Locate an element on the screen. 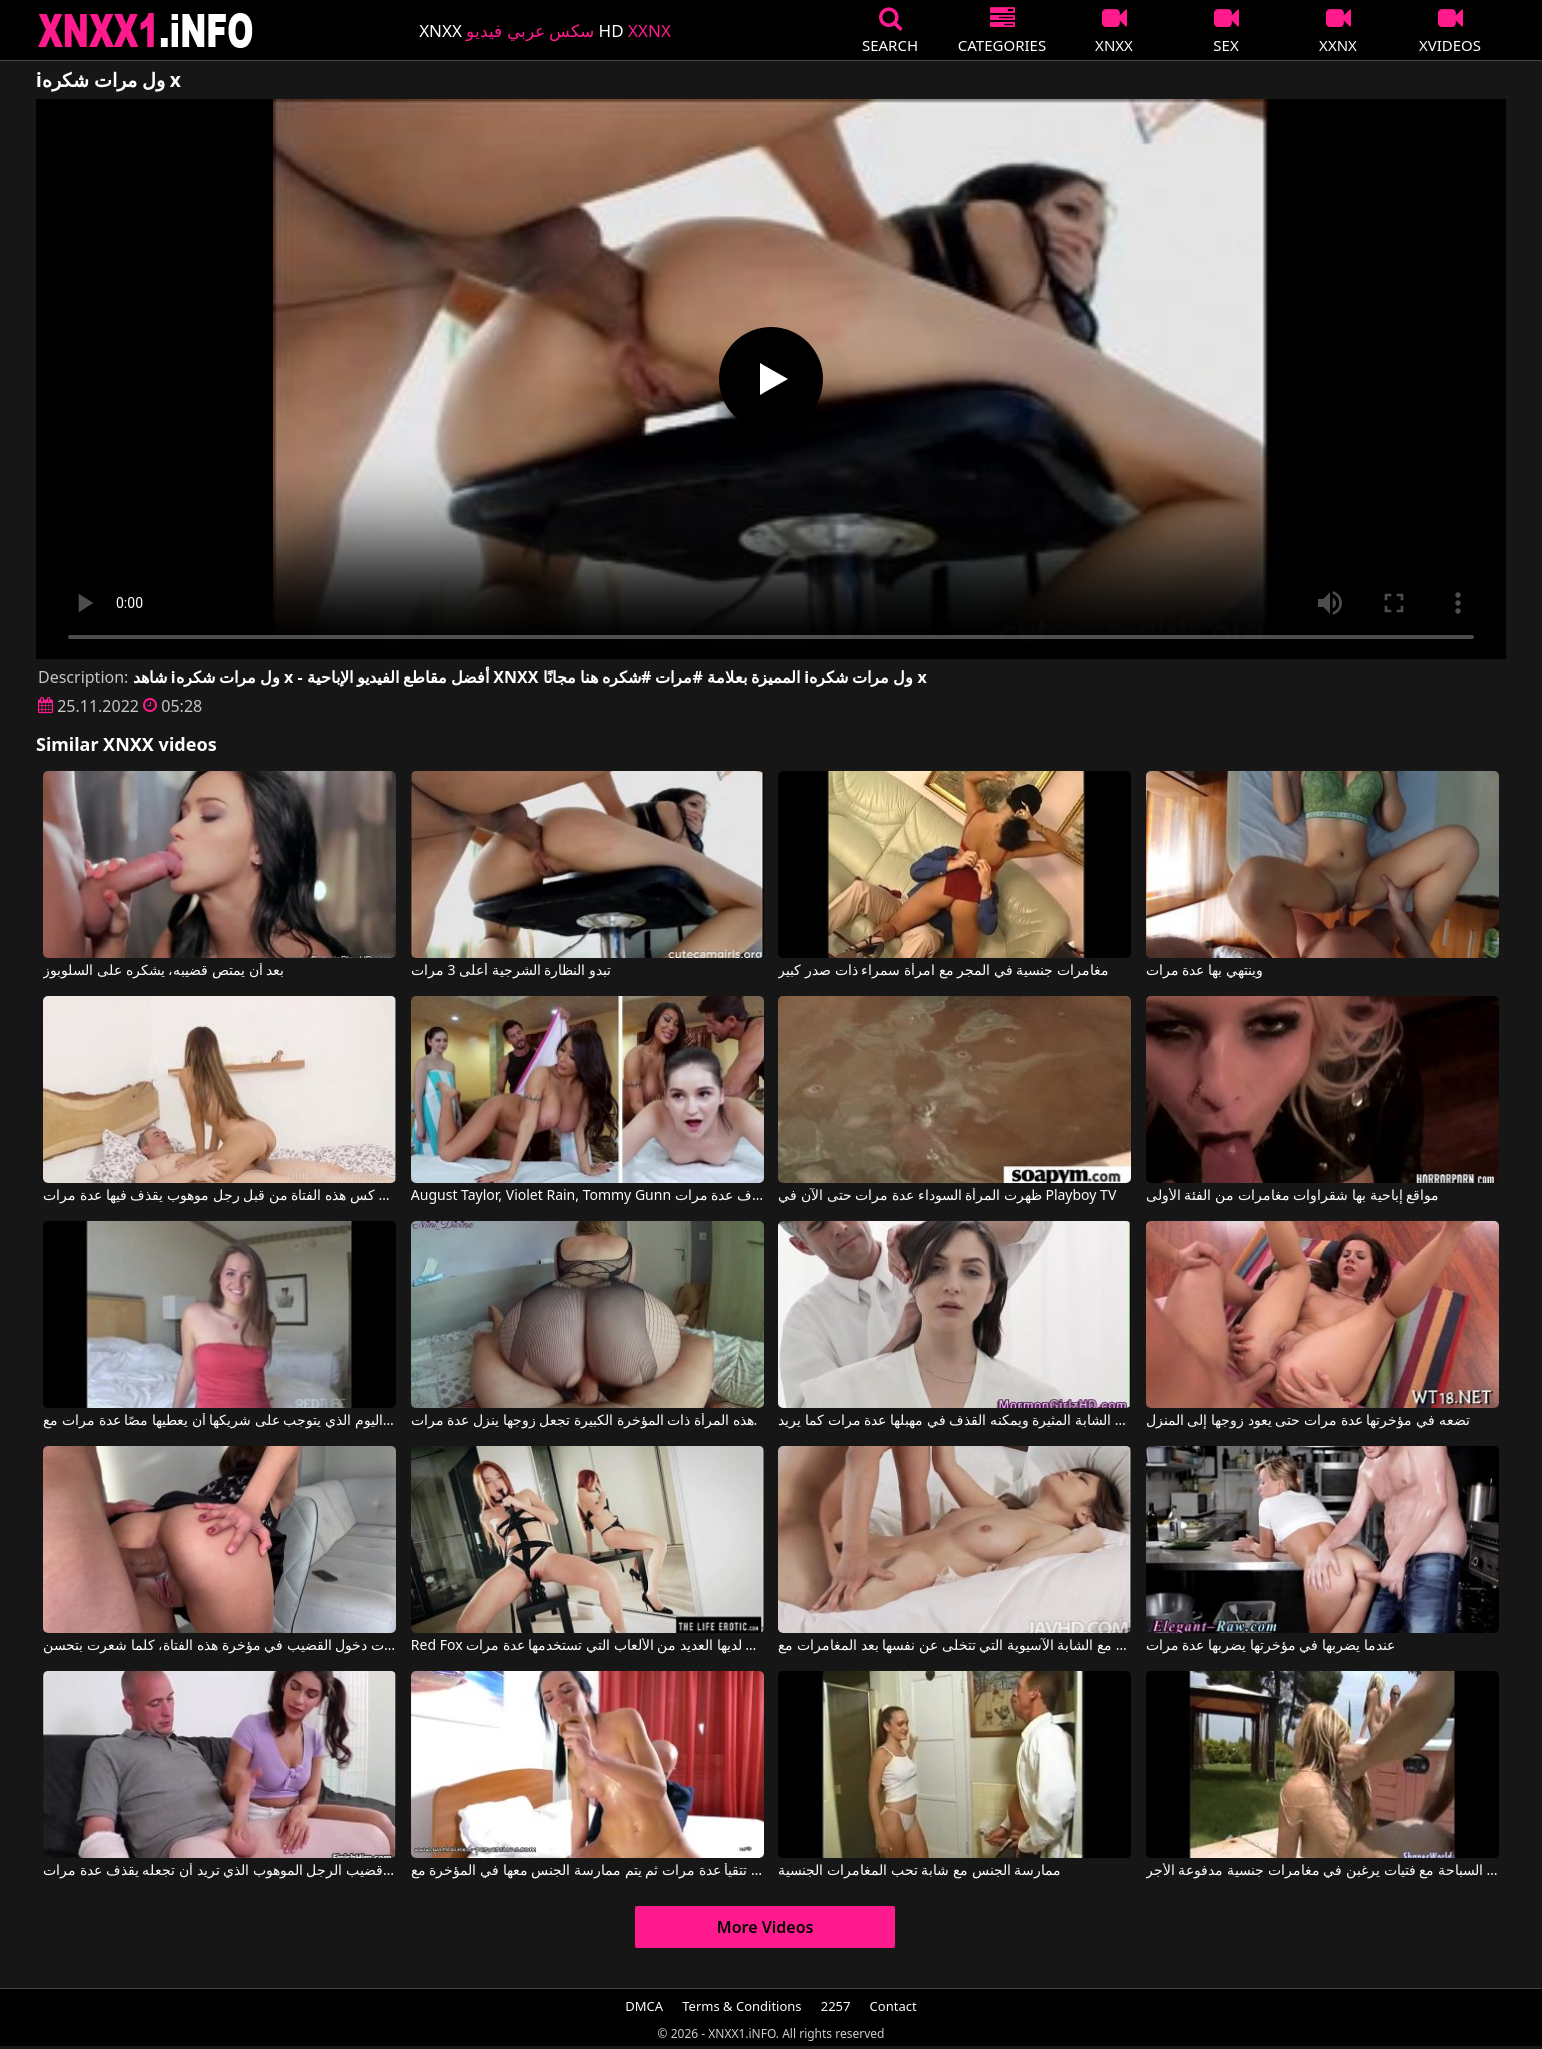 The width and height of the screenshot is (1542, 2049). كلما زاد عدد مرات دخول القضيب في مؤخرة هذه الفتاة، كلما شعرت بتحسن. is located at coordinates (219, 1646).